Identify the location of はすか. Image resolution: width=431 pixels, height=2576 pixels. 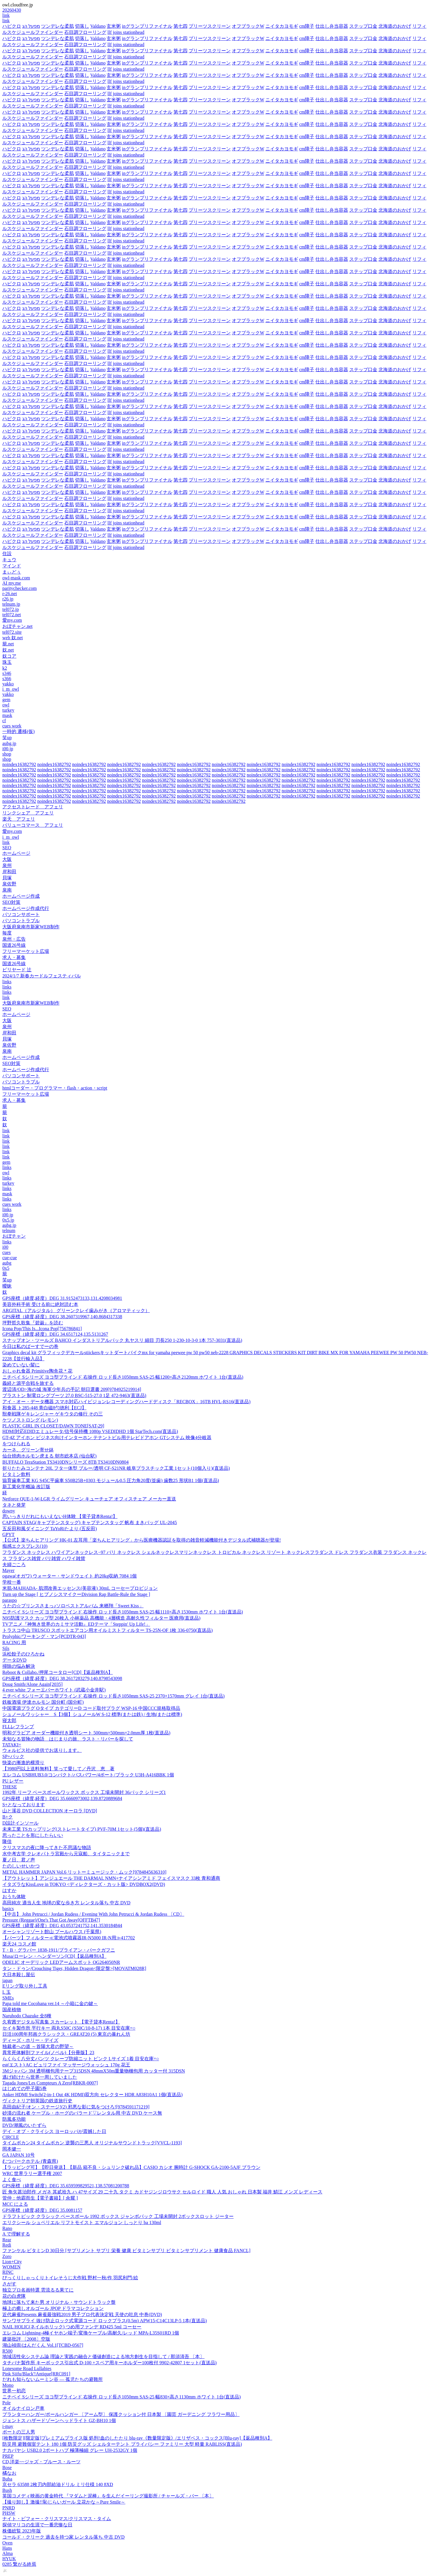
(9, 1890).